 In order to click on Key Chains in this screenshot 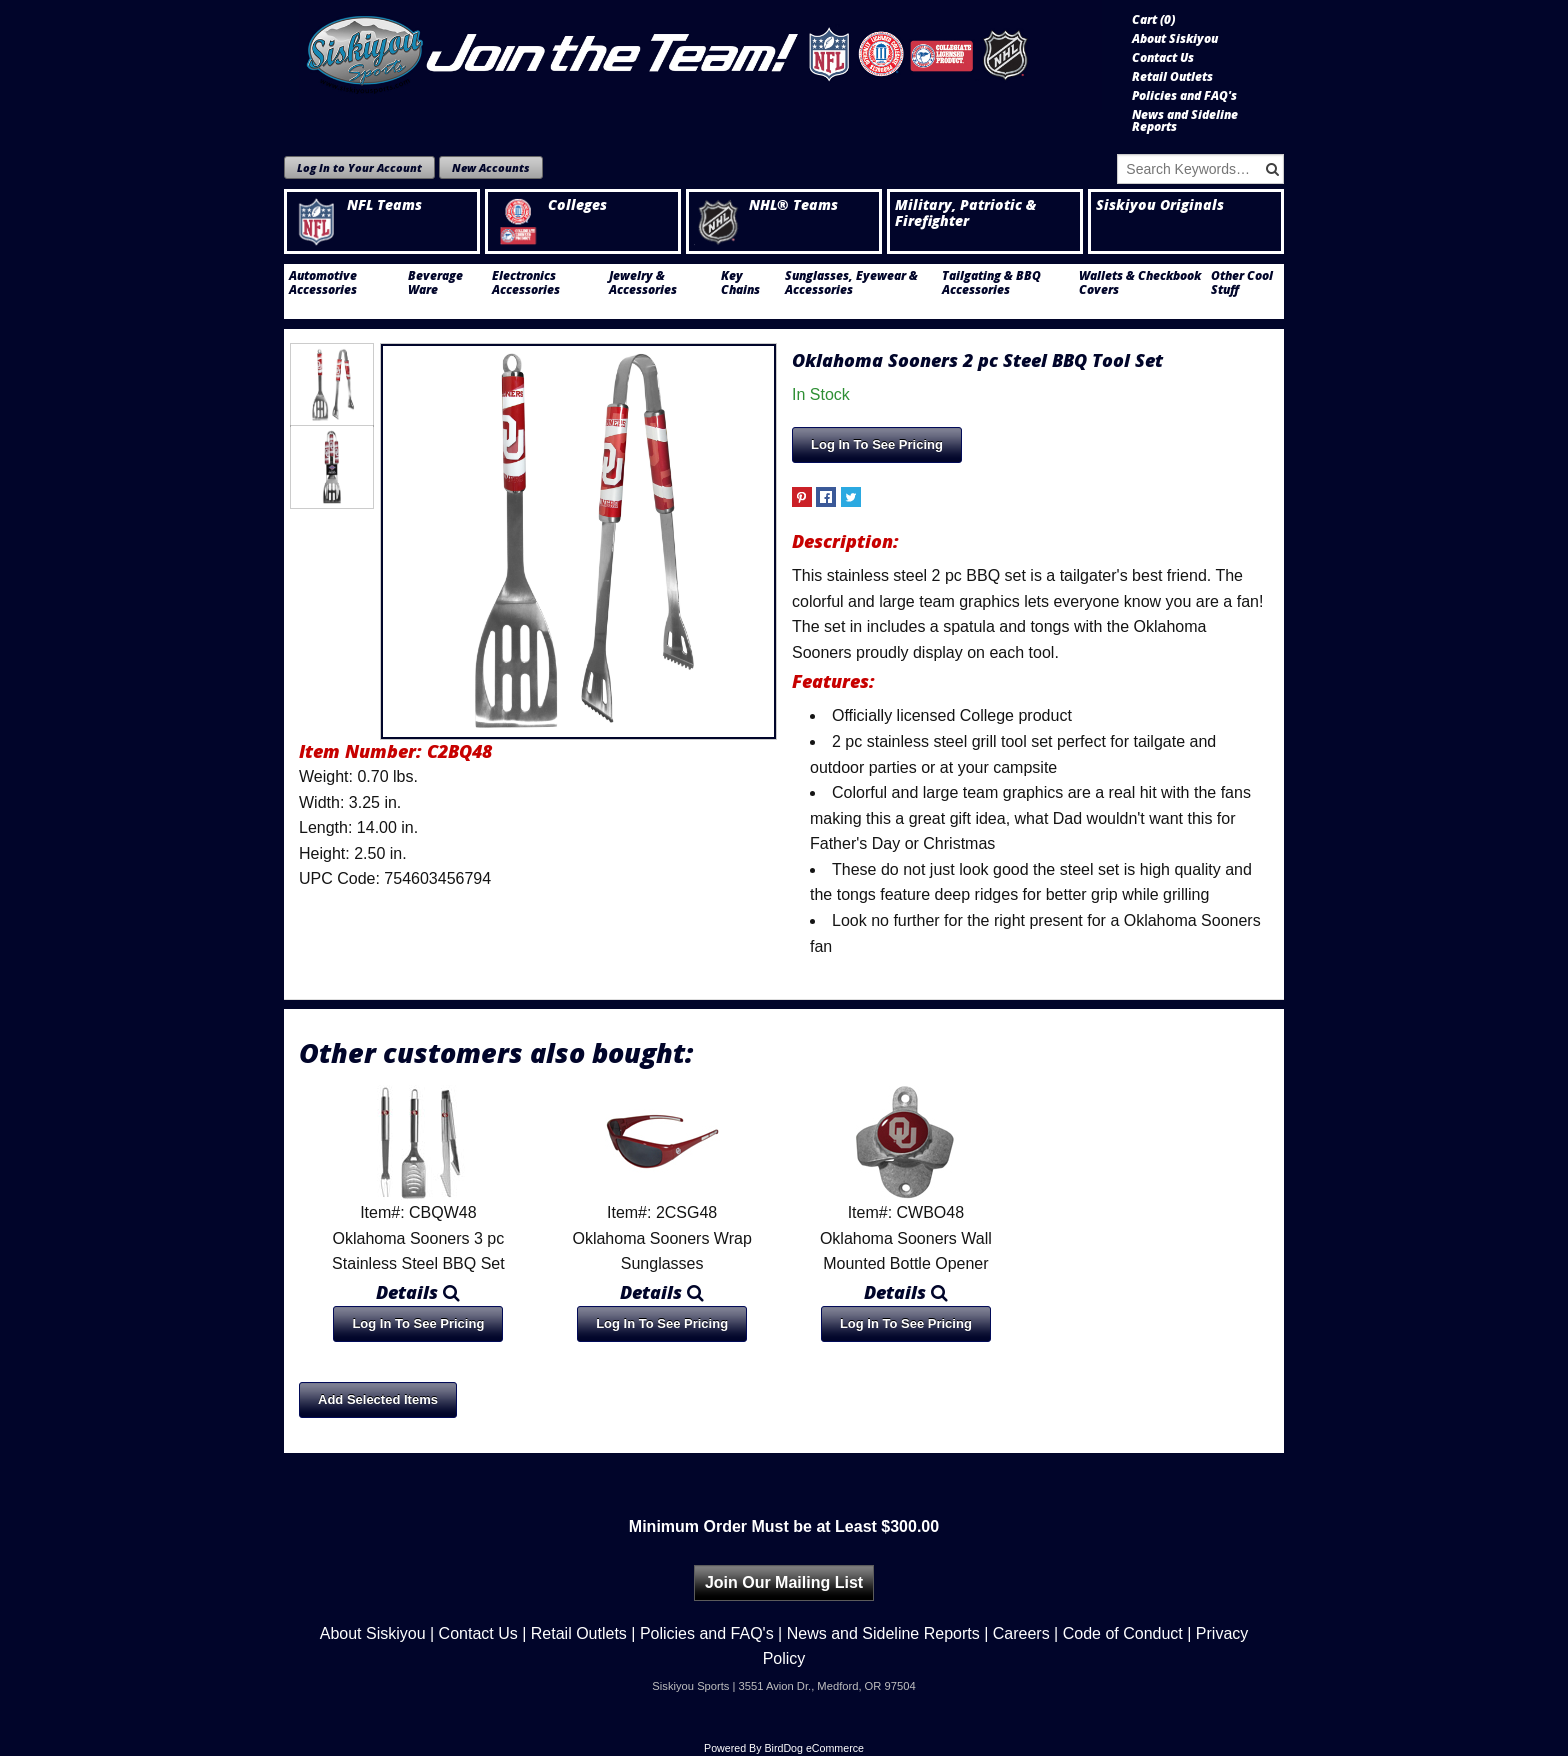, I will do `click(740, 283)`.